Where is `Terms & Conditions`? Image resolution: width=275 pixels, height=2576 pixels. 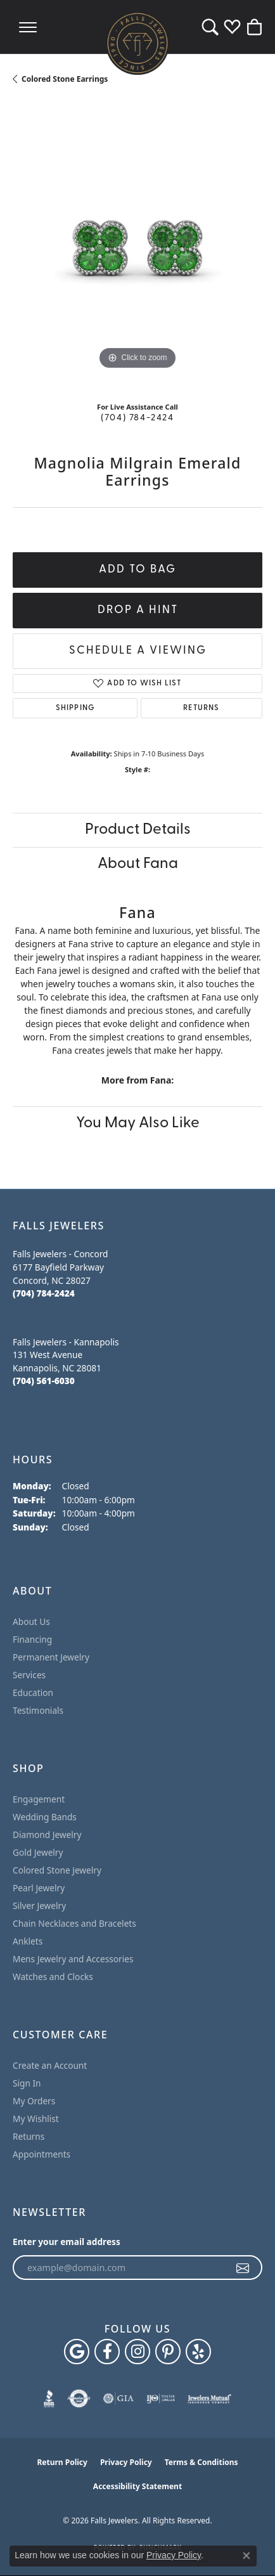 Terms & Conditions is located at coordinates (201, 2462).